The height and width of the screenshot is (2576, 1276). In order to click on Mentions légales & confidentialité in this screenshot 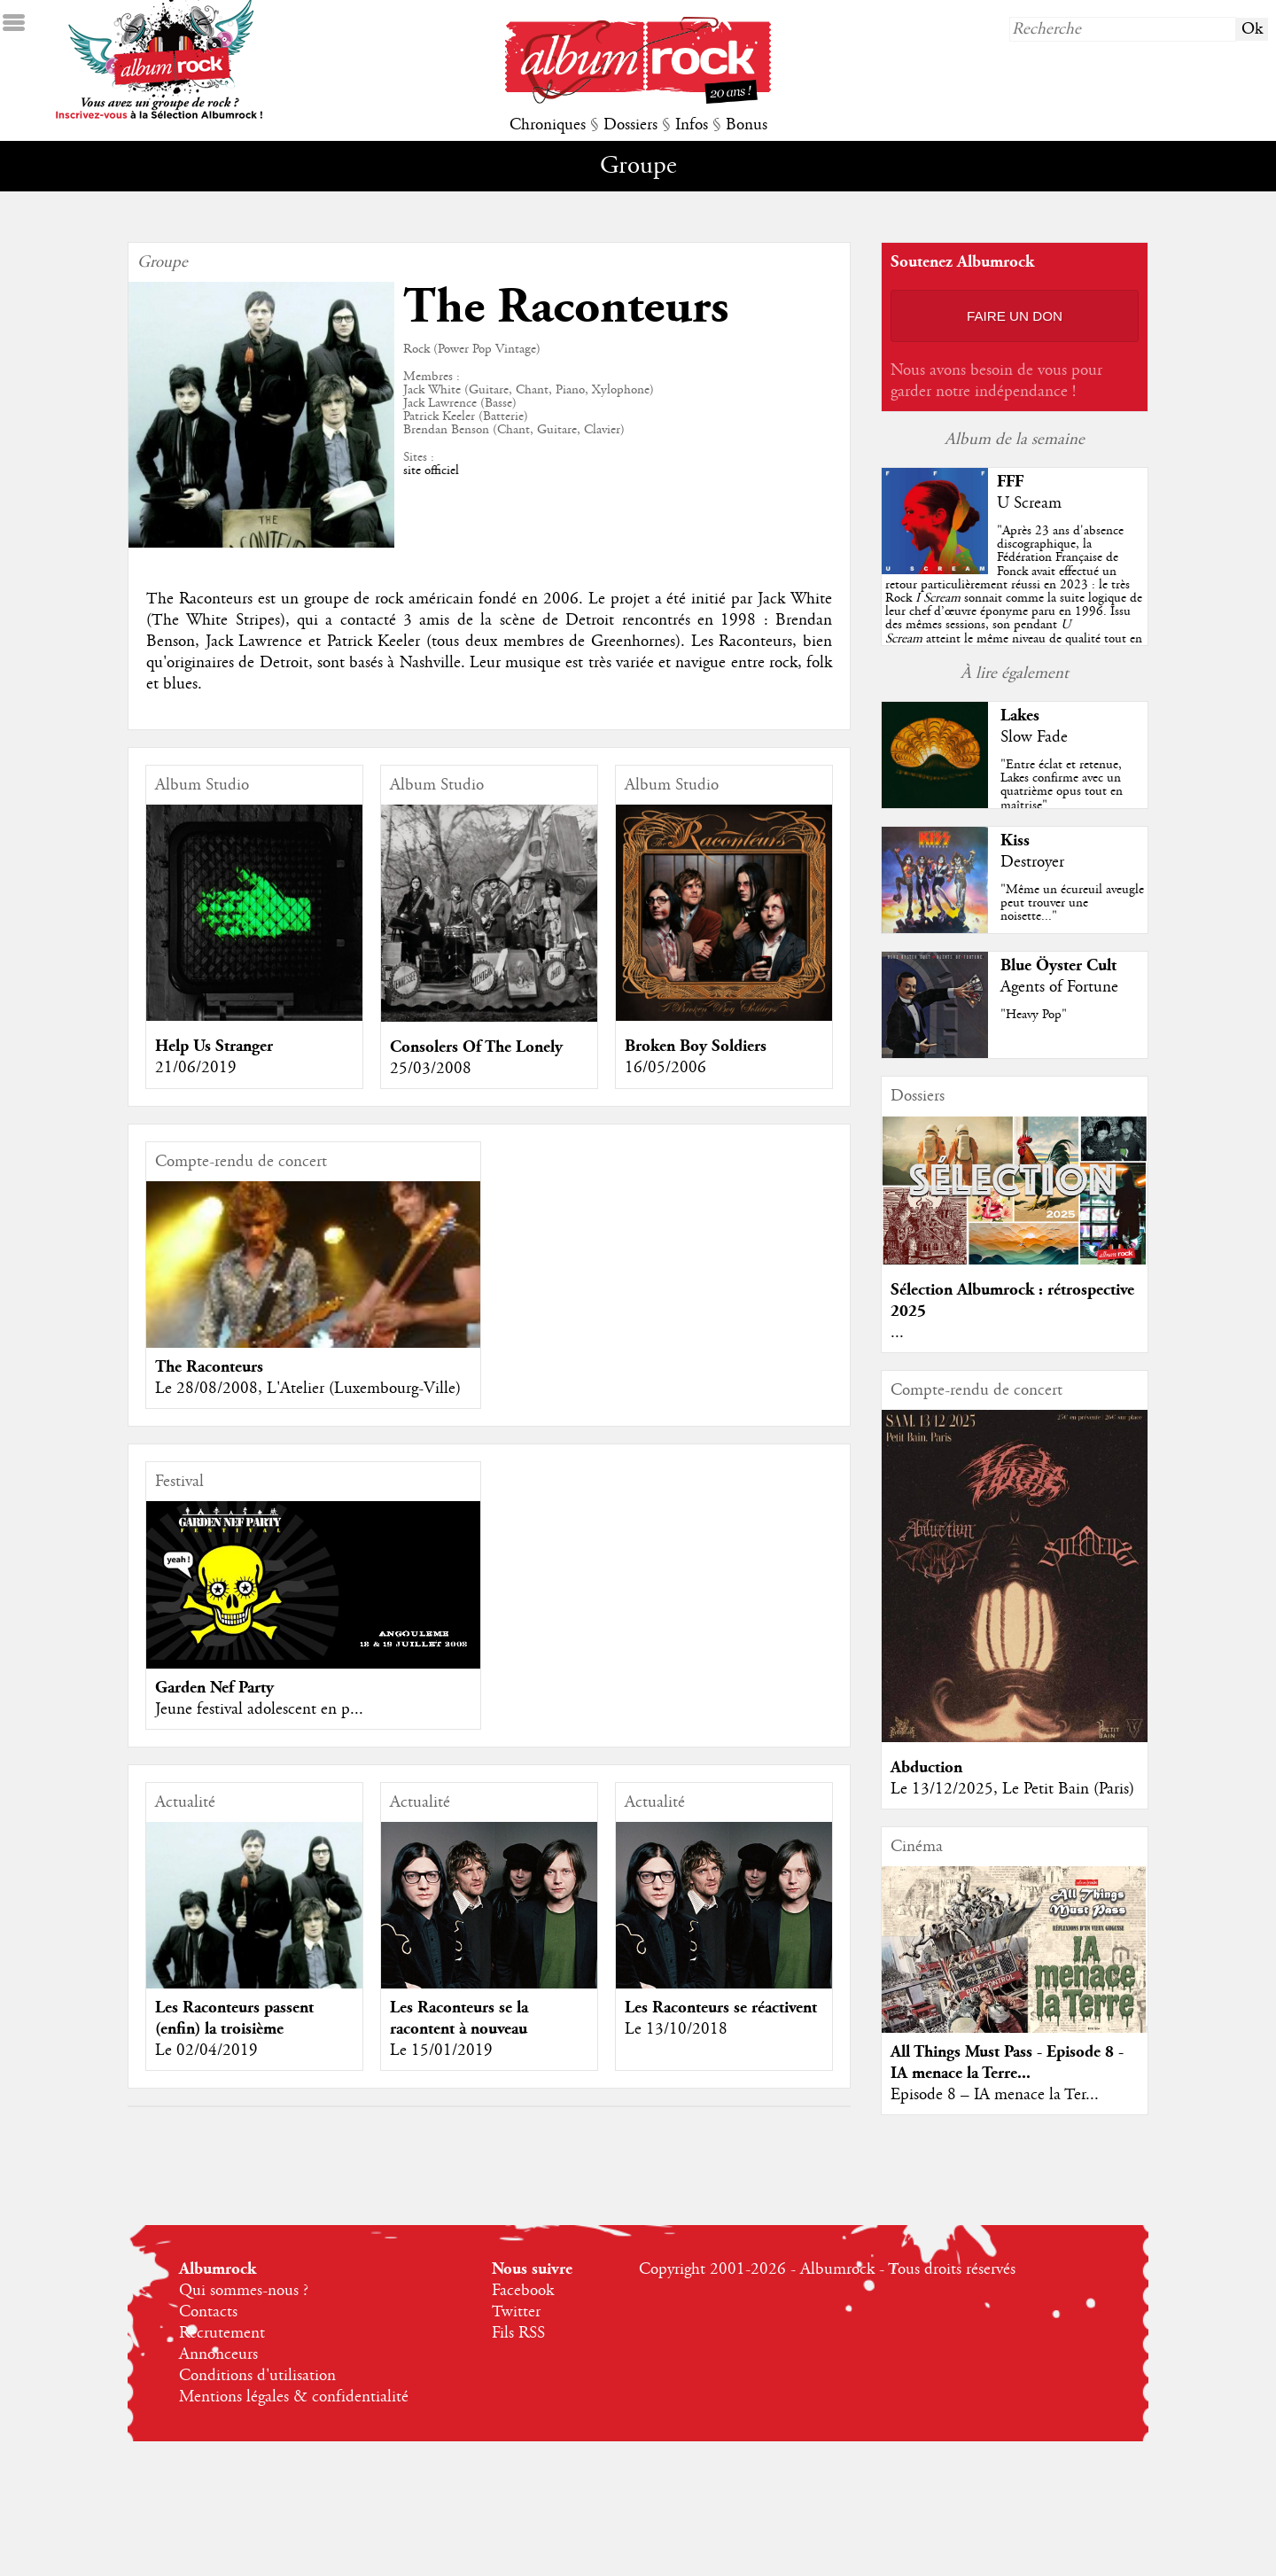, I will do `click(293, 2397)`.